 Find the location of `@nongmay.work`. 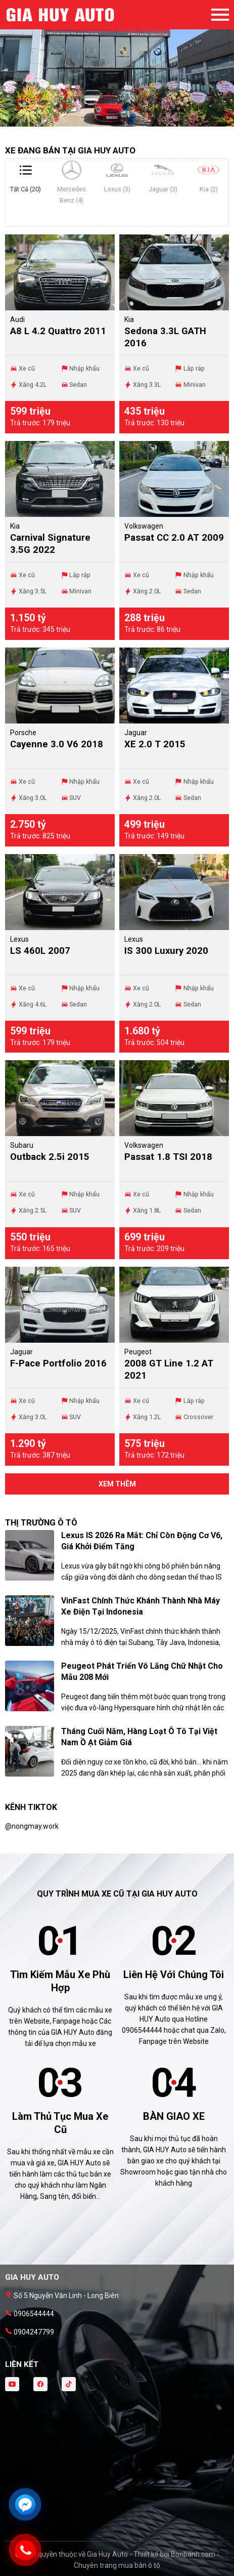

@nongmay.work is located at coordinates (32, 1826).